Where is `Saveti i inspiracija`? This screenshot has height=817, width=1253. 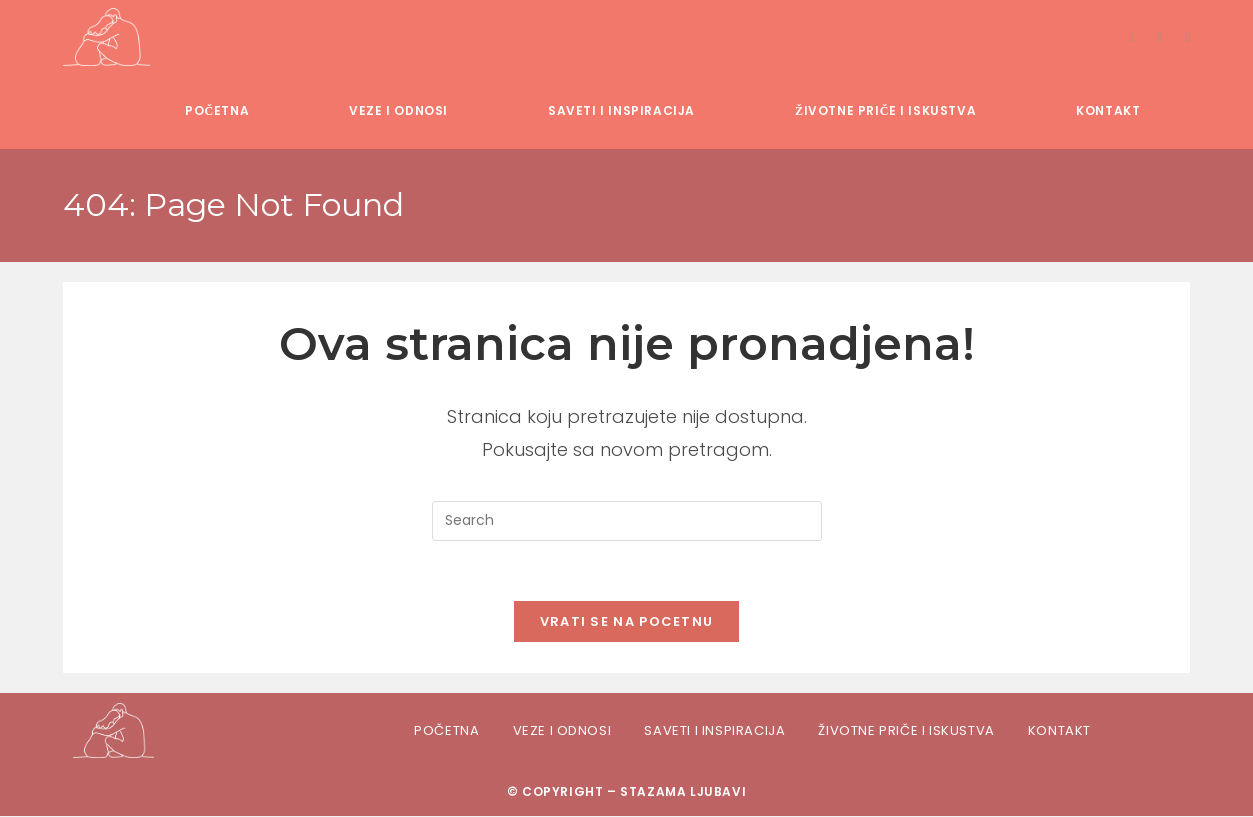
Saveti i inspiracija is located at coordinates (714, 730).